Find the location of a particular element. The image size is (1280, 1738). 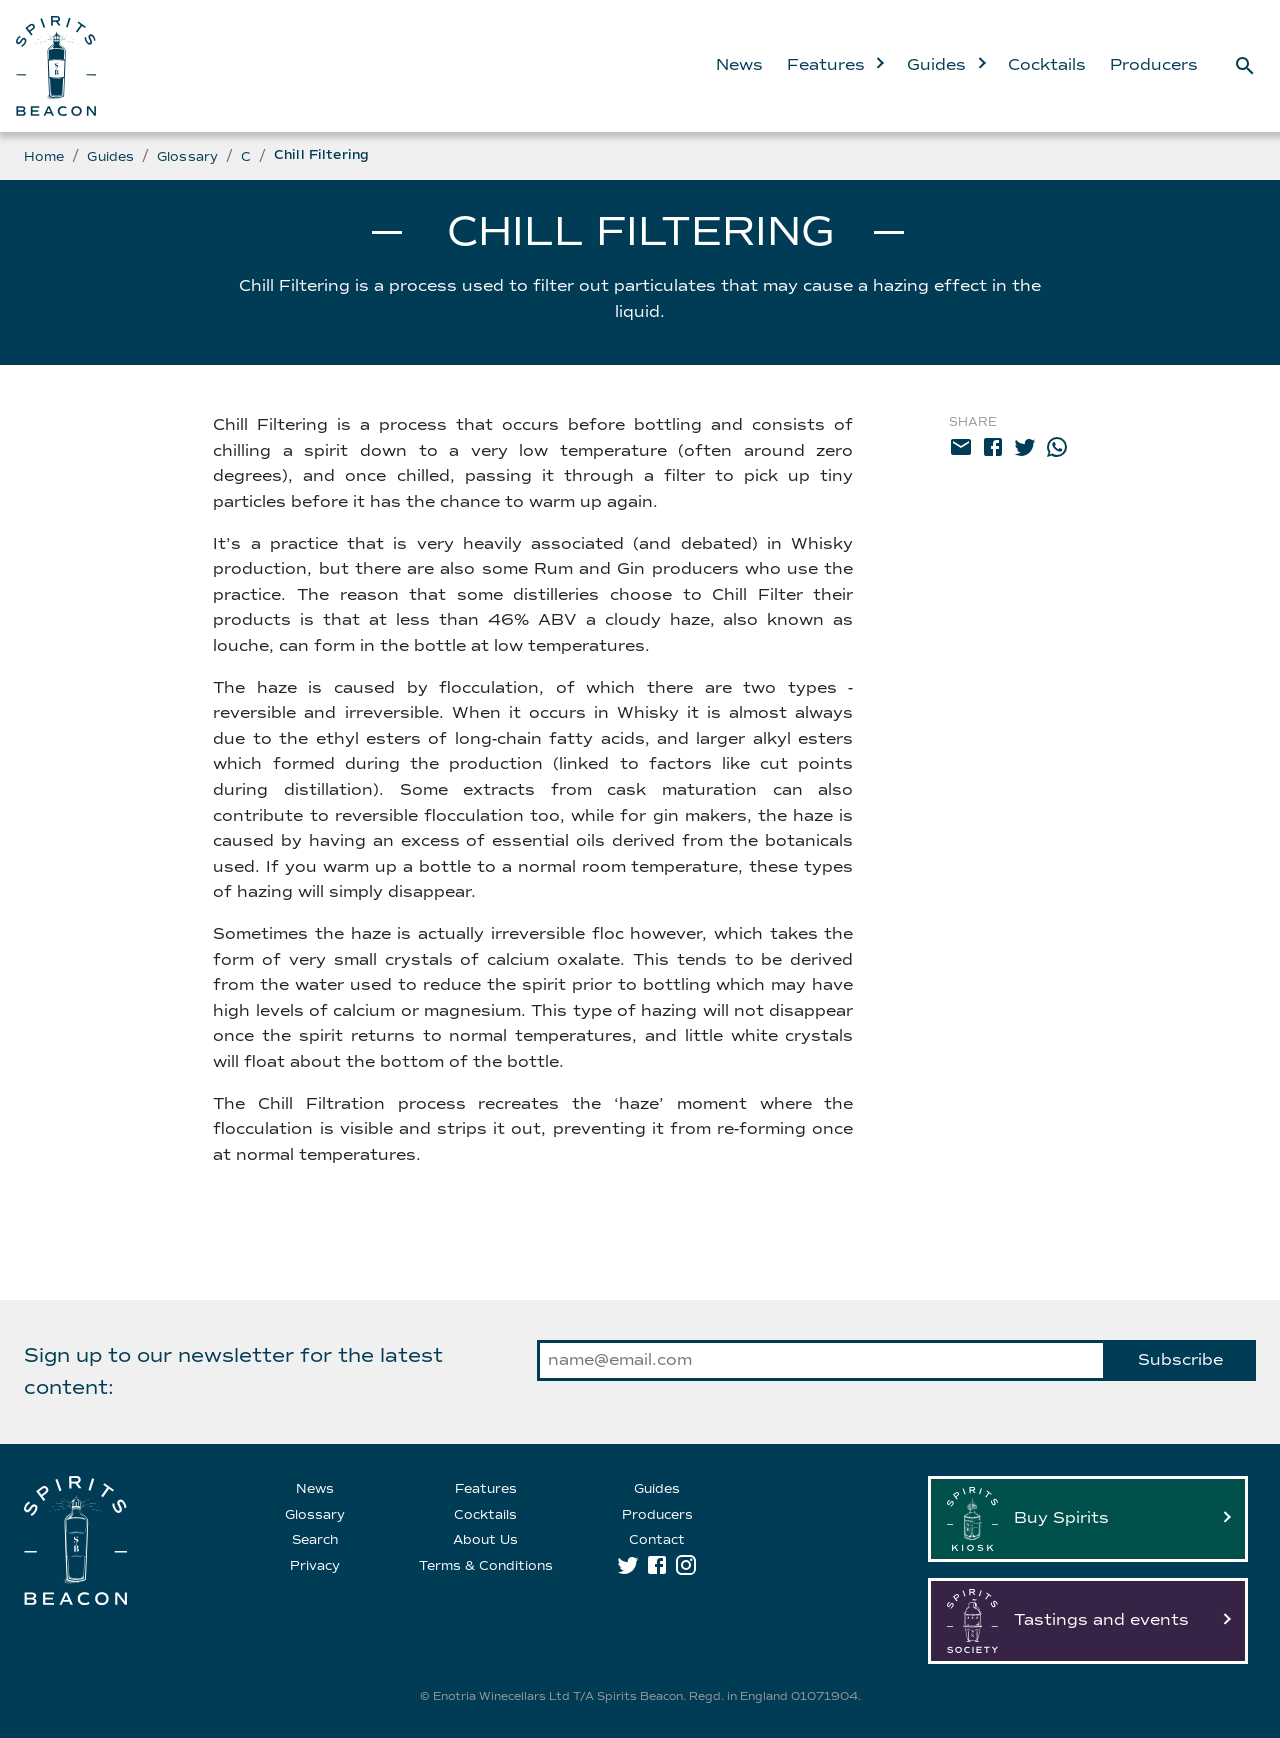

Producers is located at coordinates (1154, 65).